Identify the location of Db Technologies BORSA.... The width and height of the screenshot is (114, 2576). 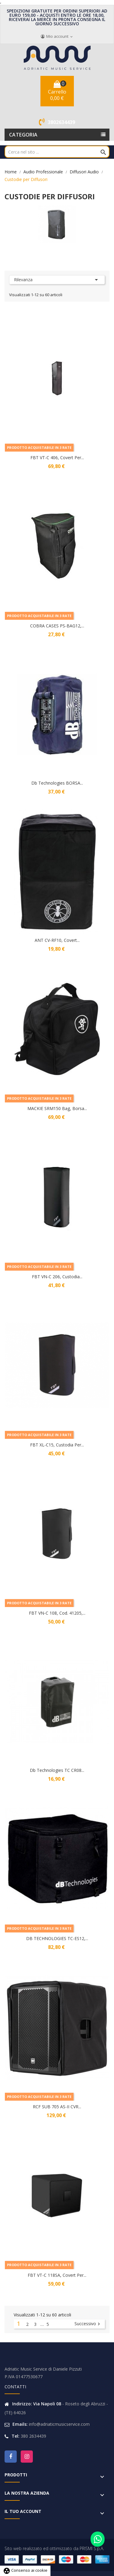
(57, 783).